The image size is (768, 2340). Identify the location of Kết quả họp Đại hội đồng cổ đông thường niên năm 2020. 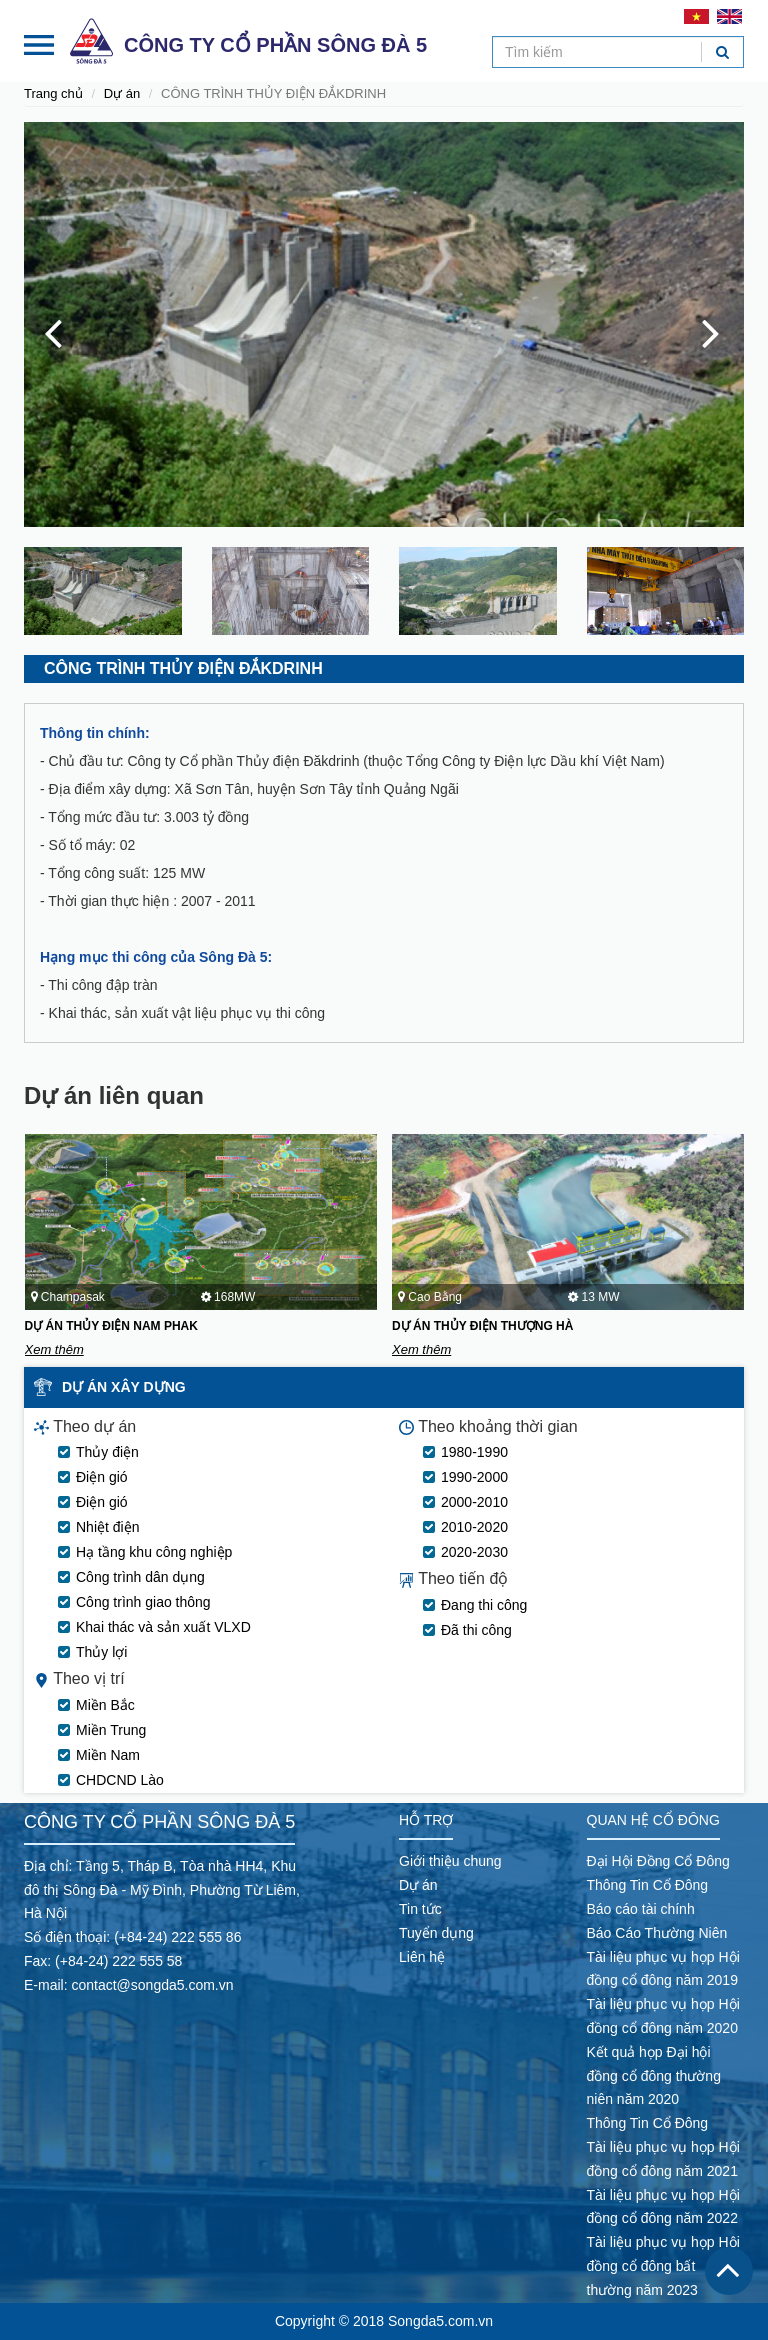
(654, 2076).